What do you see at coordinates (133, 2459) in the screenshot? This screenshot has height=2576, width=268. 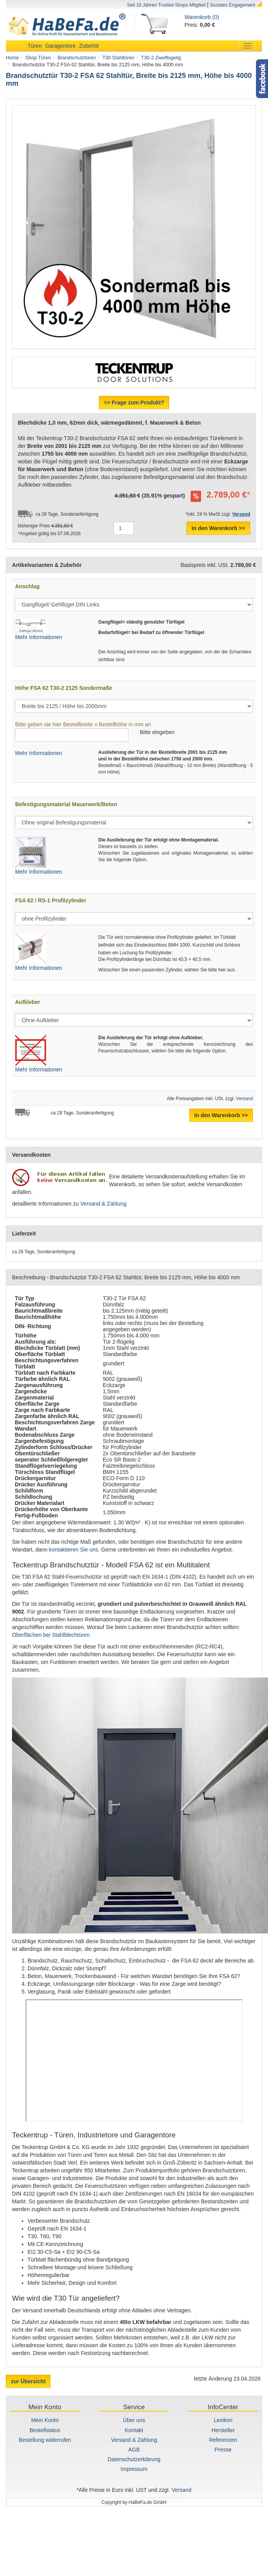 I see `Datenschutzerklärung` at bounding box center [133, 2459].